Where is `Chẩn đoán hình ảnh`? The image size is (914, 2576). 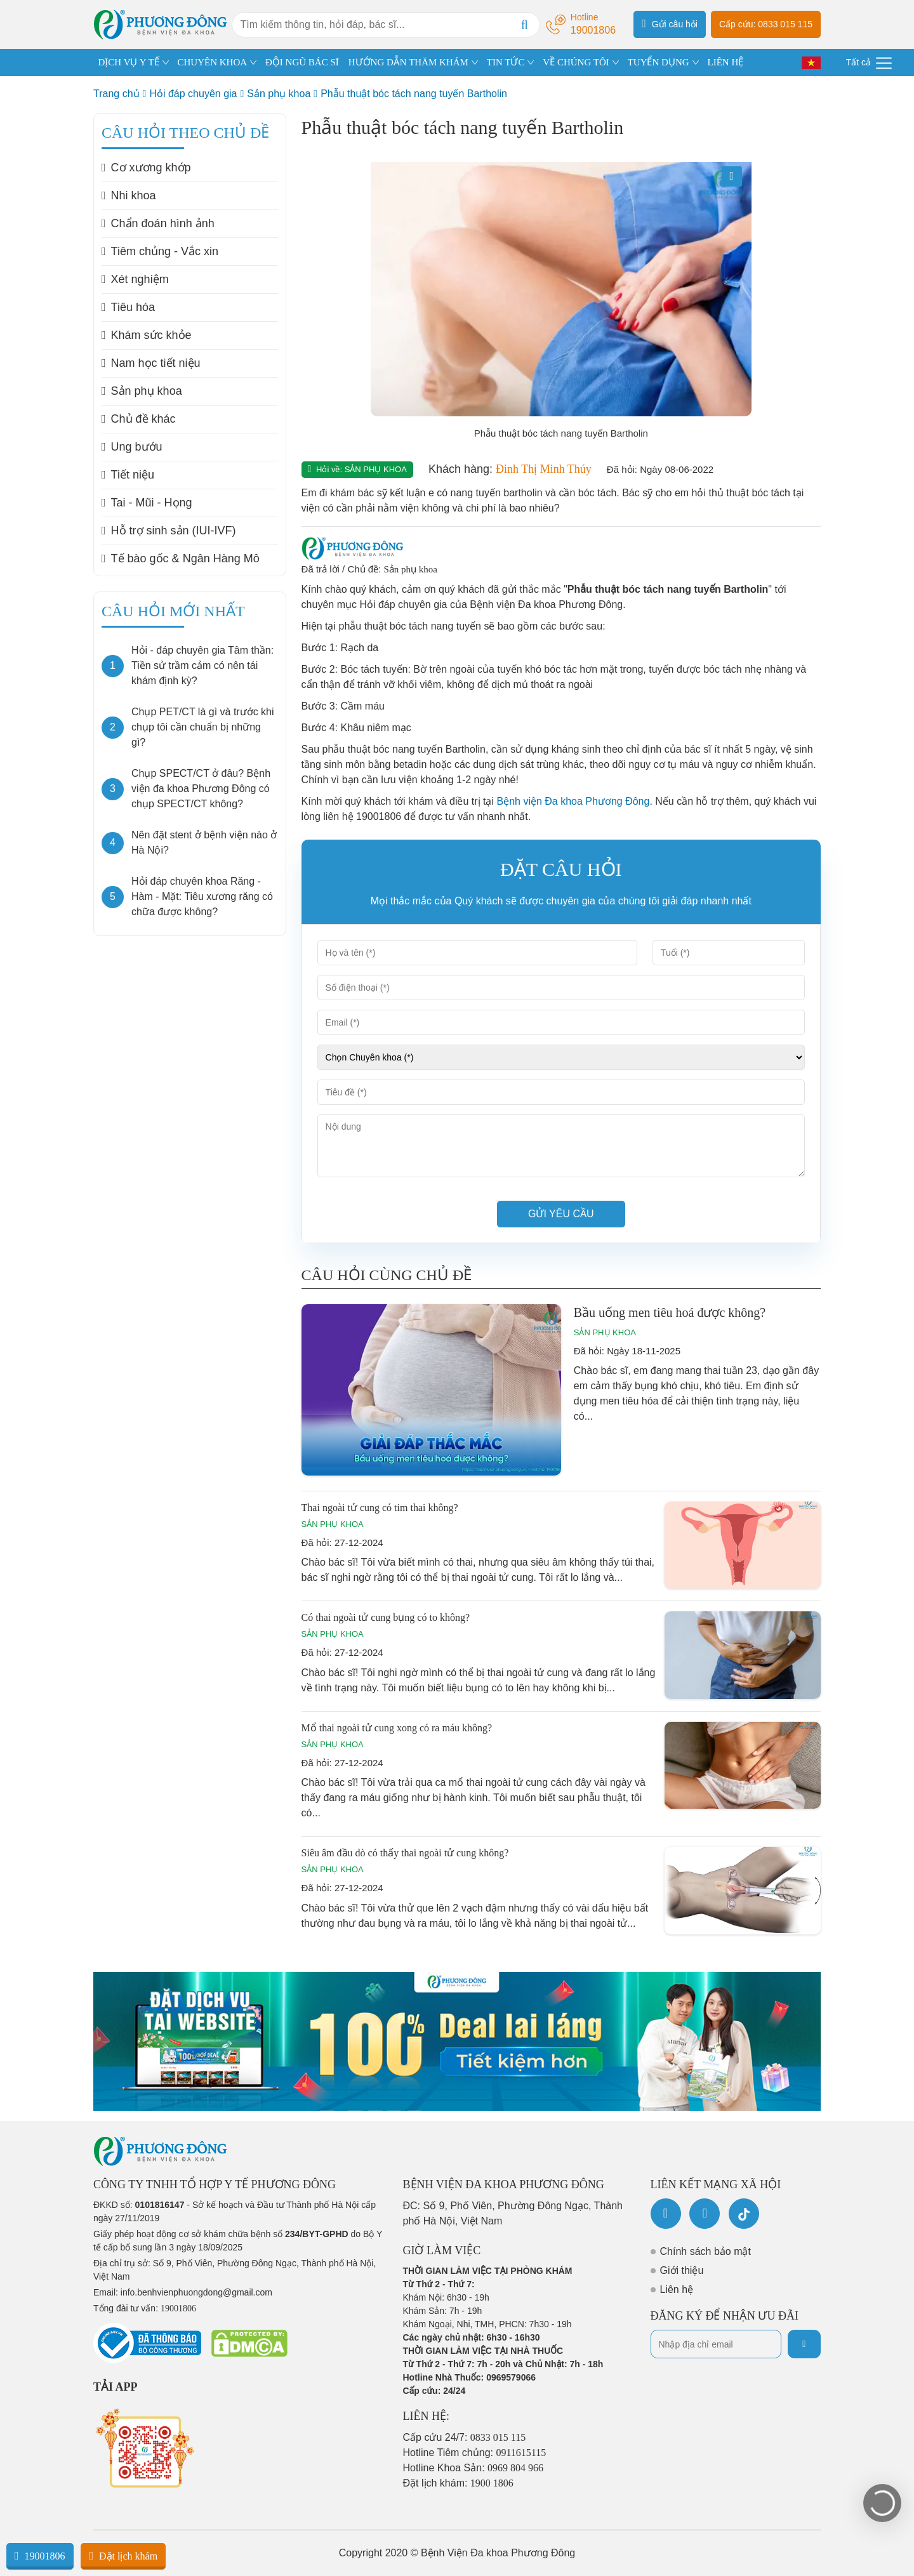 Chẩn đoán hình ảnh is located at coordinates (158, 223).